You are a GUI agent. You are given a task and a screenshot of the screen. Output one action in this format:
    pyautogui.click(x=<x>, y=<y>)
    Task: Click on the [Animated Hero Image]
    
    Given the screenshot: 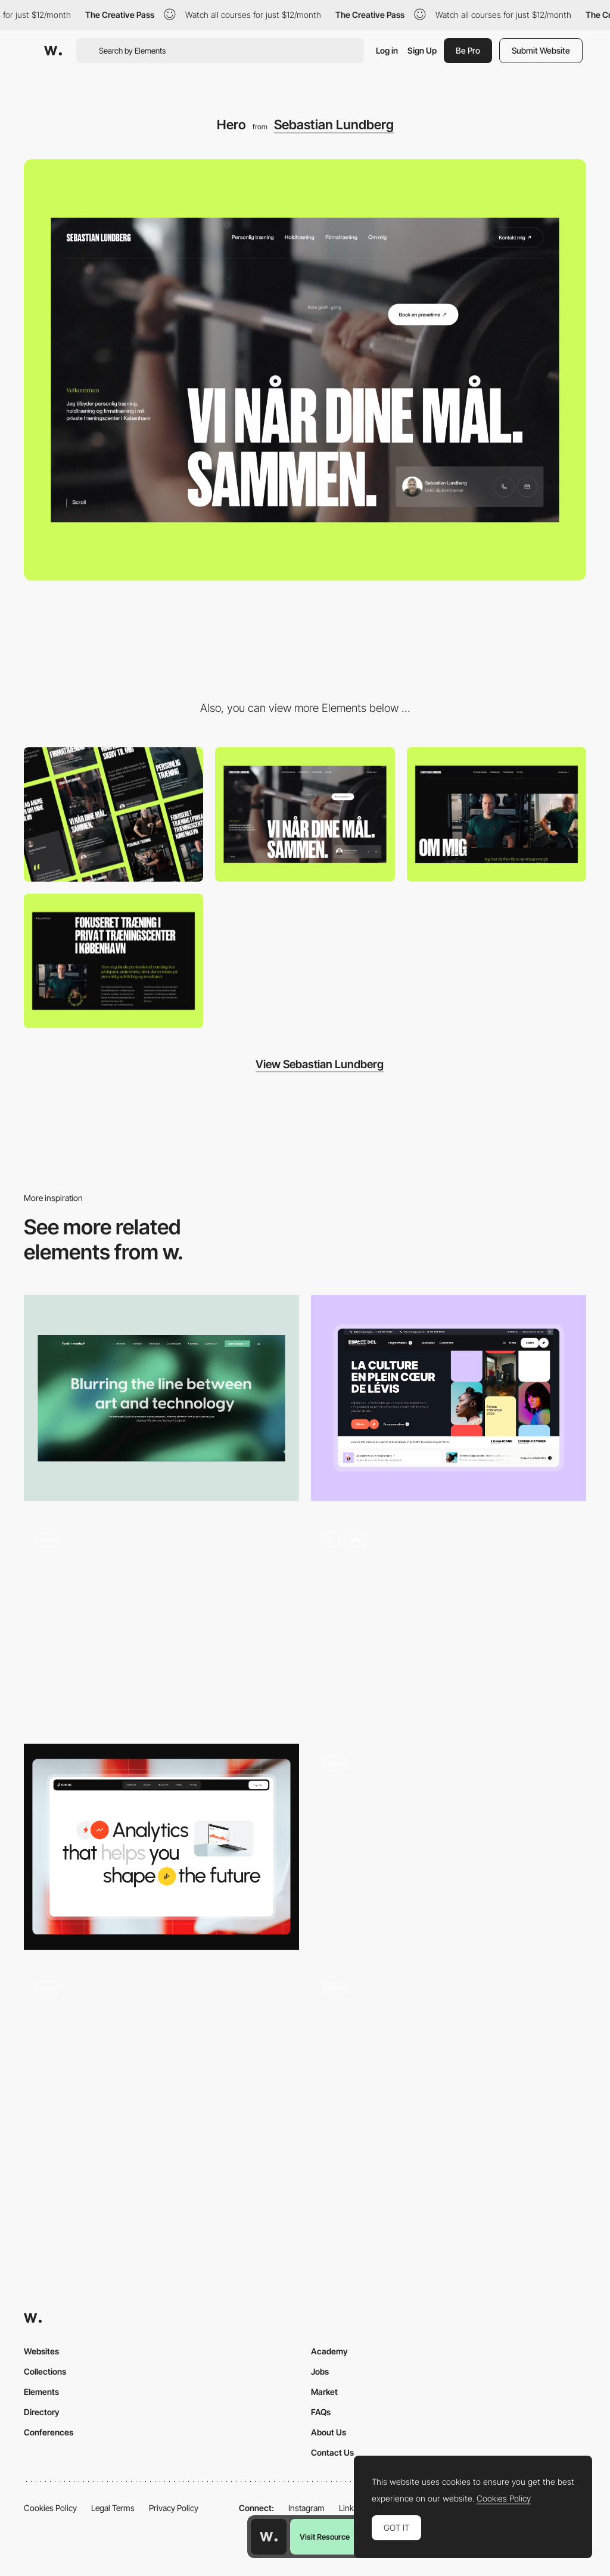 What is the action you would take?
    pyautogui.click(x=161, y=1622)
    